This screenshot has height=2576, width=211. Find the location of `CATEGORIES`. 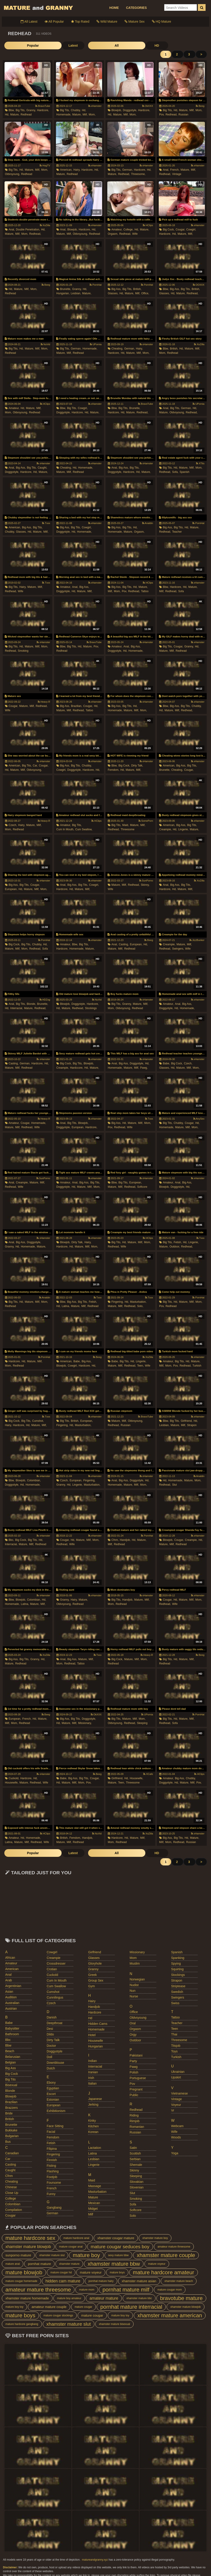

CATEGORIES is located at coordinates (136, 8).